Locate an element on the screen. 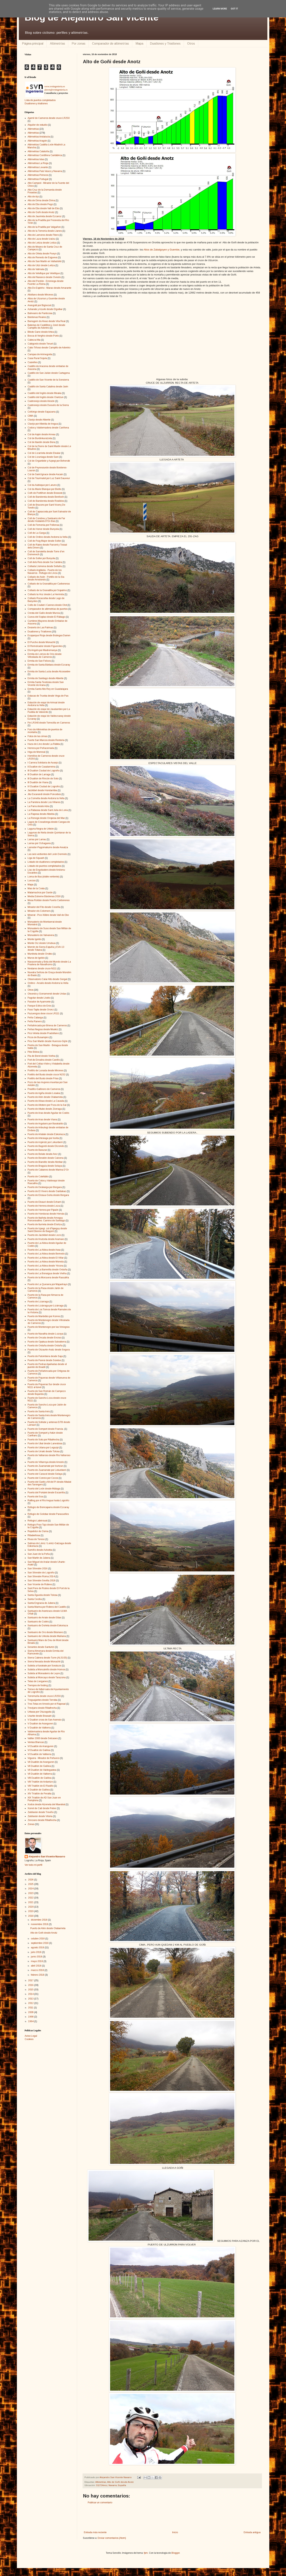 The height and width of the screenshot is (2576, 286). Codos y Valdemadera desde Cariñena is located at coordinates (48, 427).